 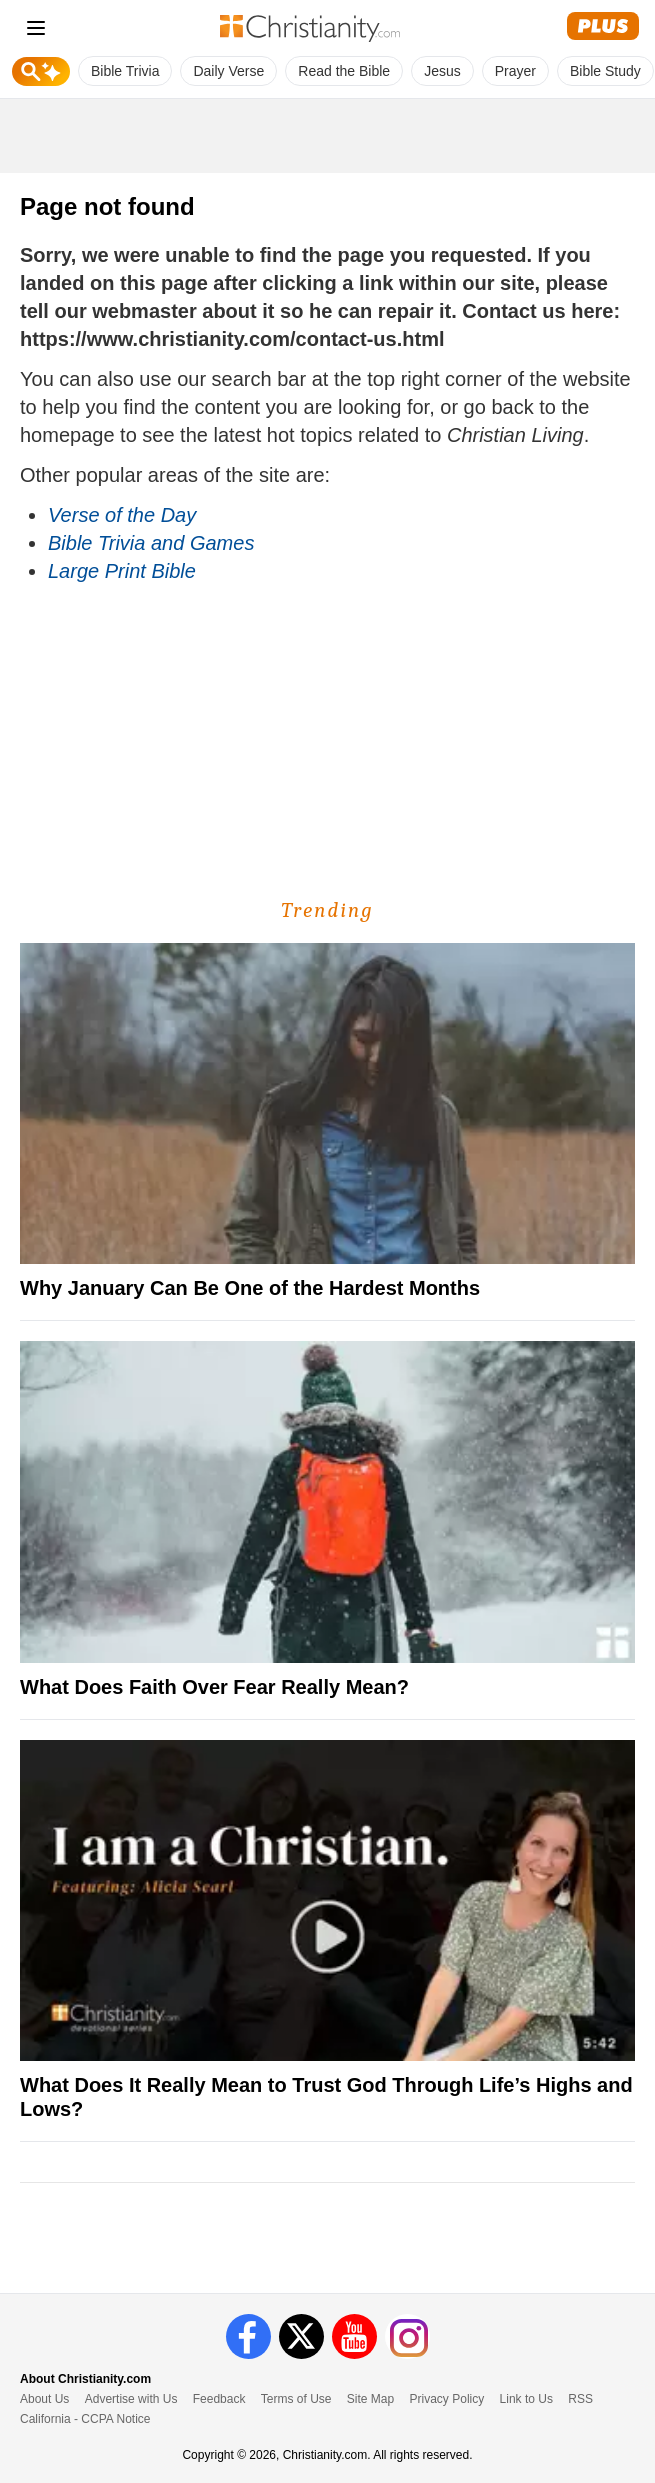 I want to click on Link to Us, so click(x=526, y=2399).